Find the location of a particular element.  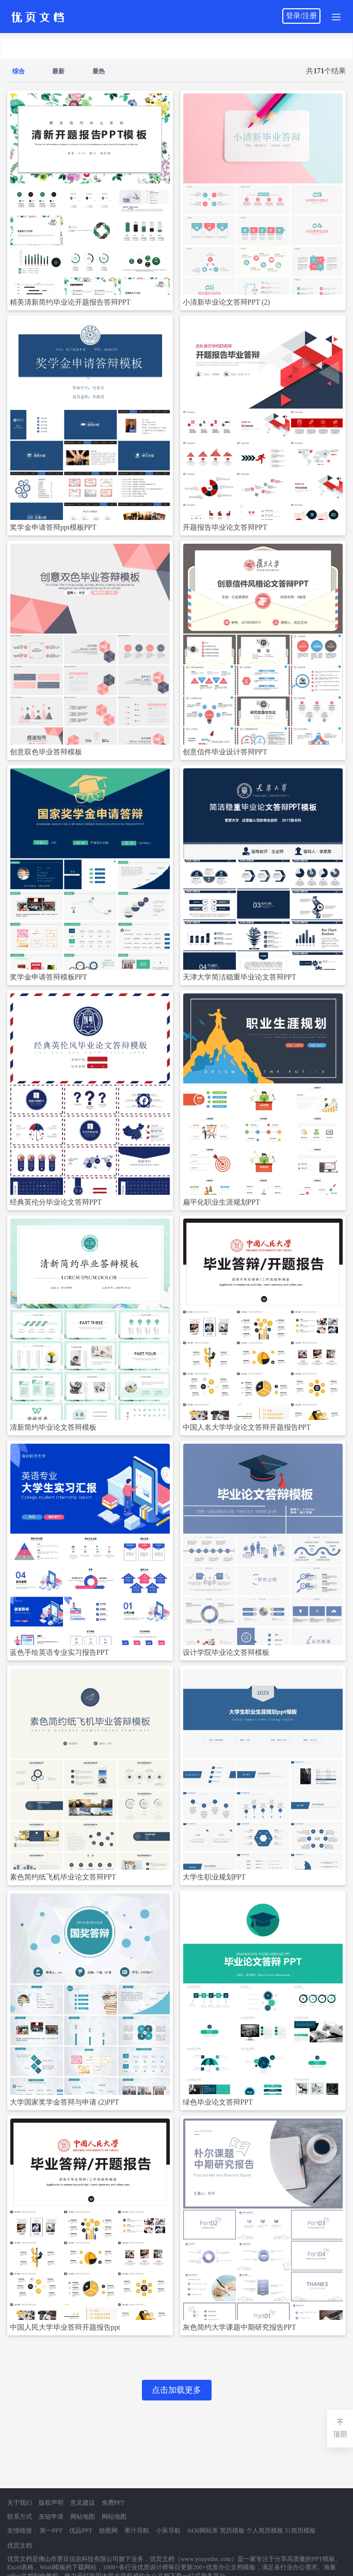

意见建议 is located at coordinates (82, 2502).